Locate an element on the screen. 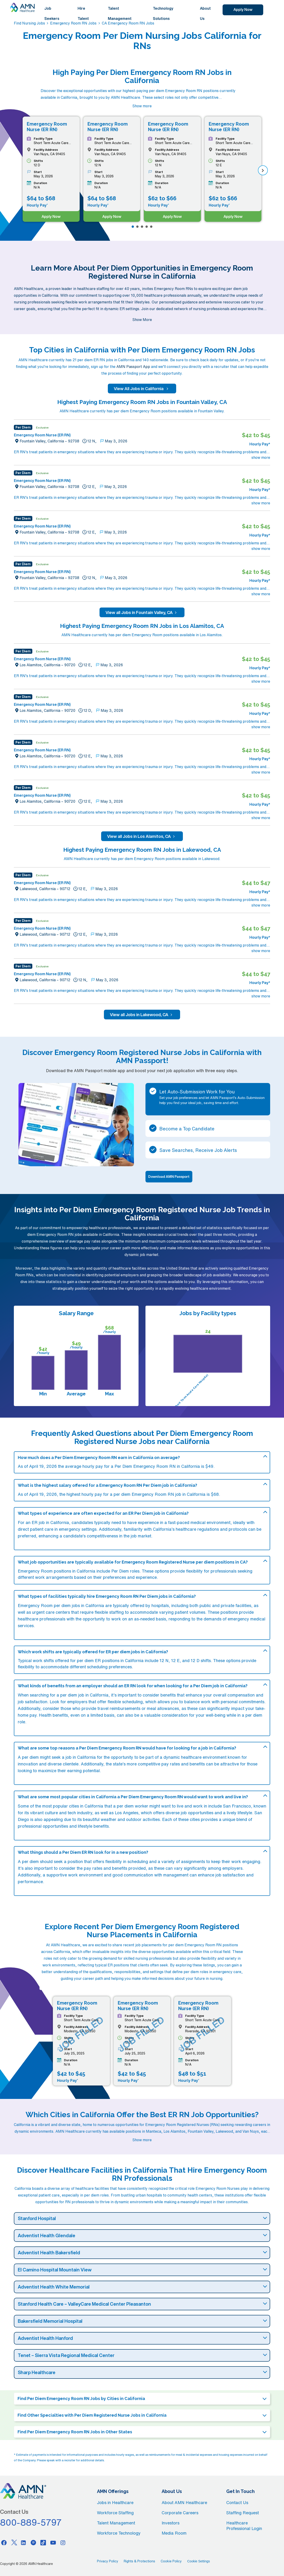 This screenshot has height=2576, width=284. [AMNH Homepage] is located at coordinates (22, 7).